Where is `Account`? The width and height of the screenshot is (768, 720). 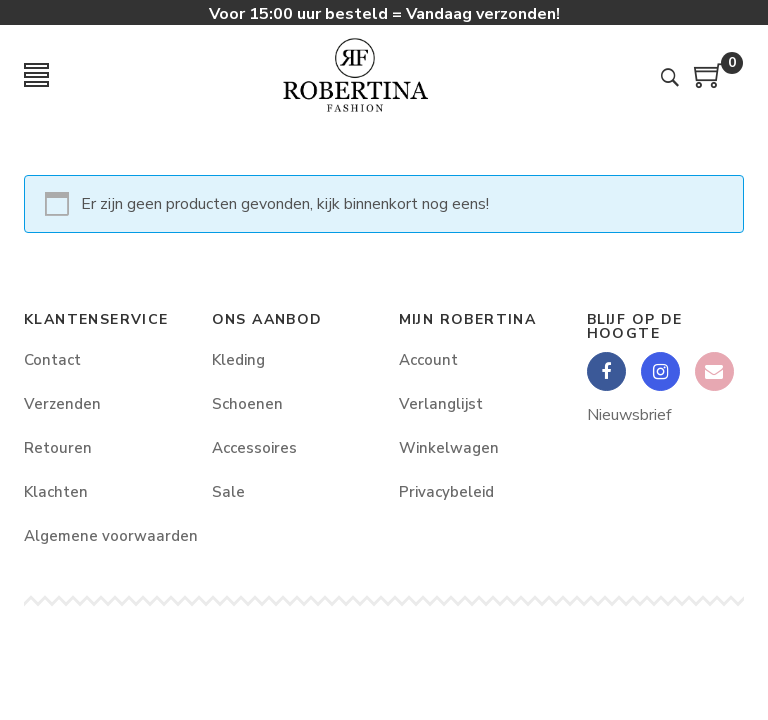
Account is located at coordinates (428, 360).